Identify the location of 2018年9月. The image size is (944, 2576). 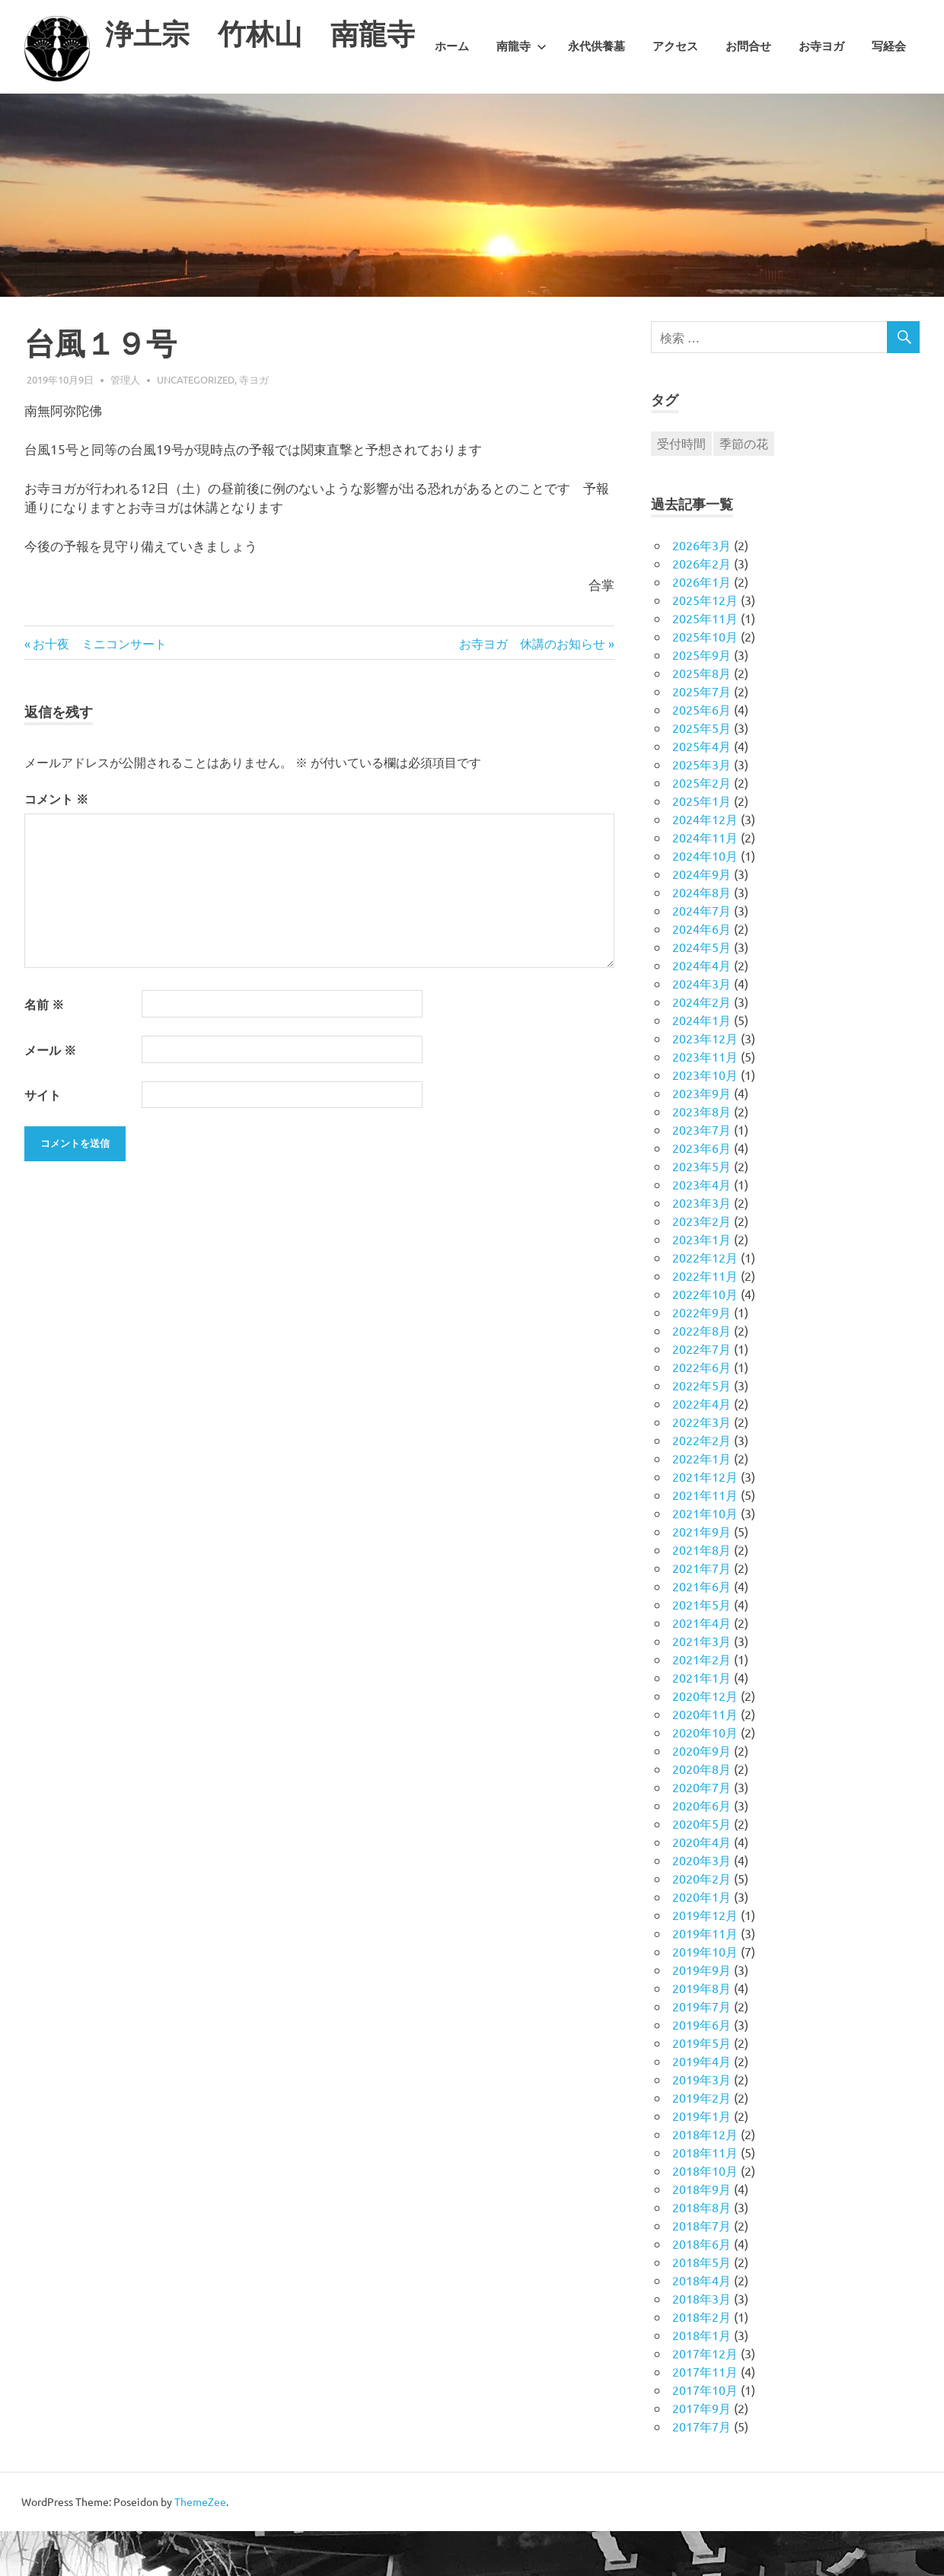
(701, 2233).